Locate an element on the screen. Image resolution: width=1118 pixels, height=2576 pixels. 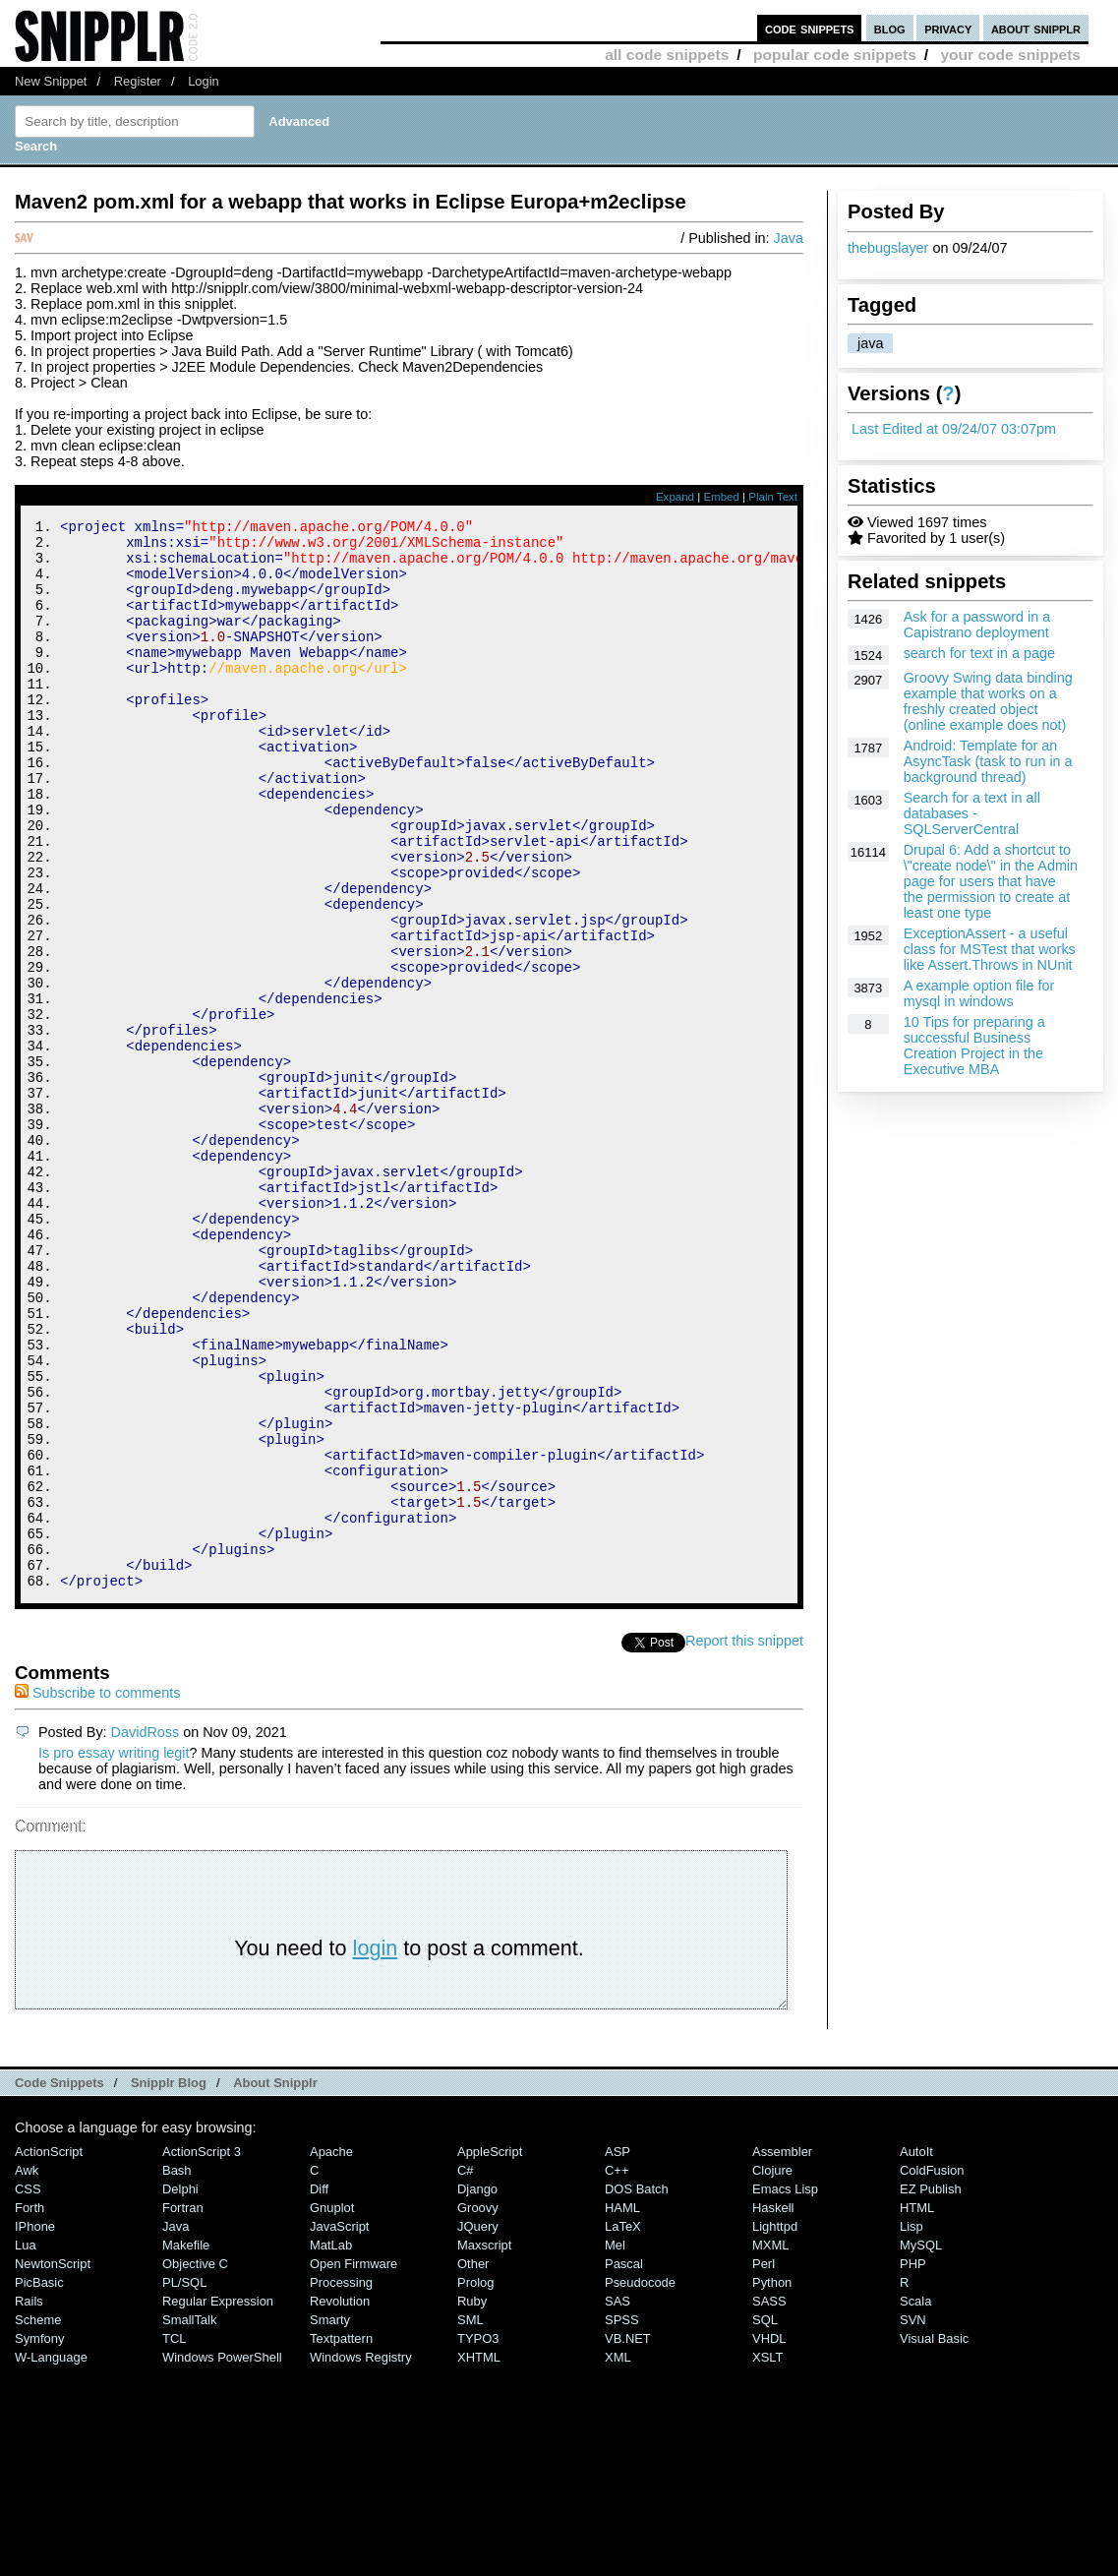
Awk is located at coordinates (26, 2371).